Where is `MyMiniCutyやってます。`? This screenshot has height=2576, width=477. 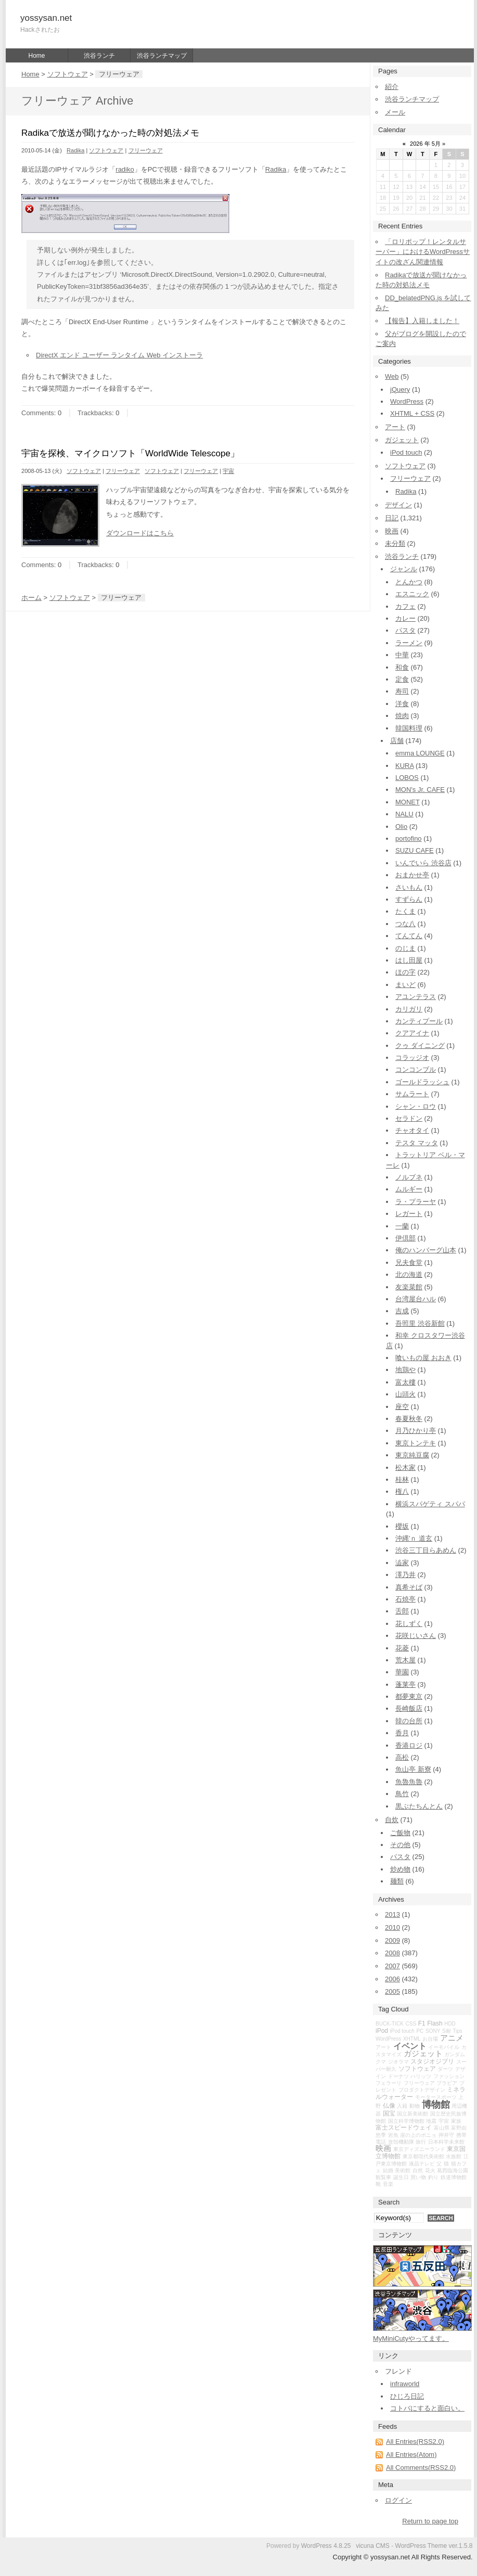 MyMiniCutyやってます。 is located at coordinates (411, 2338).